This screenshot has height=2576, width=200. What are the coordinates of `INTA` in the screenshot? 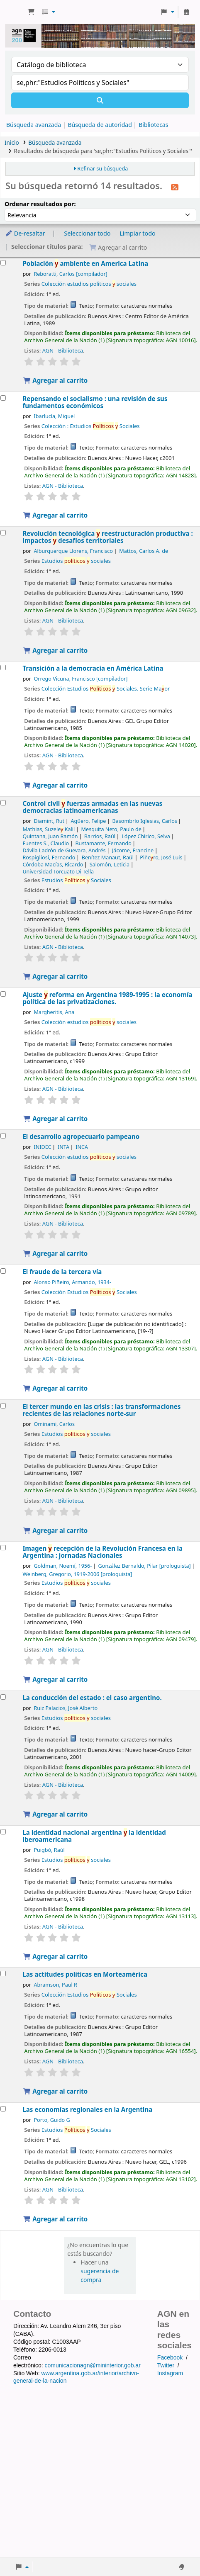 It's located at (63, 1147).